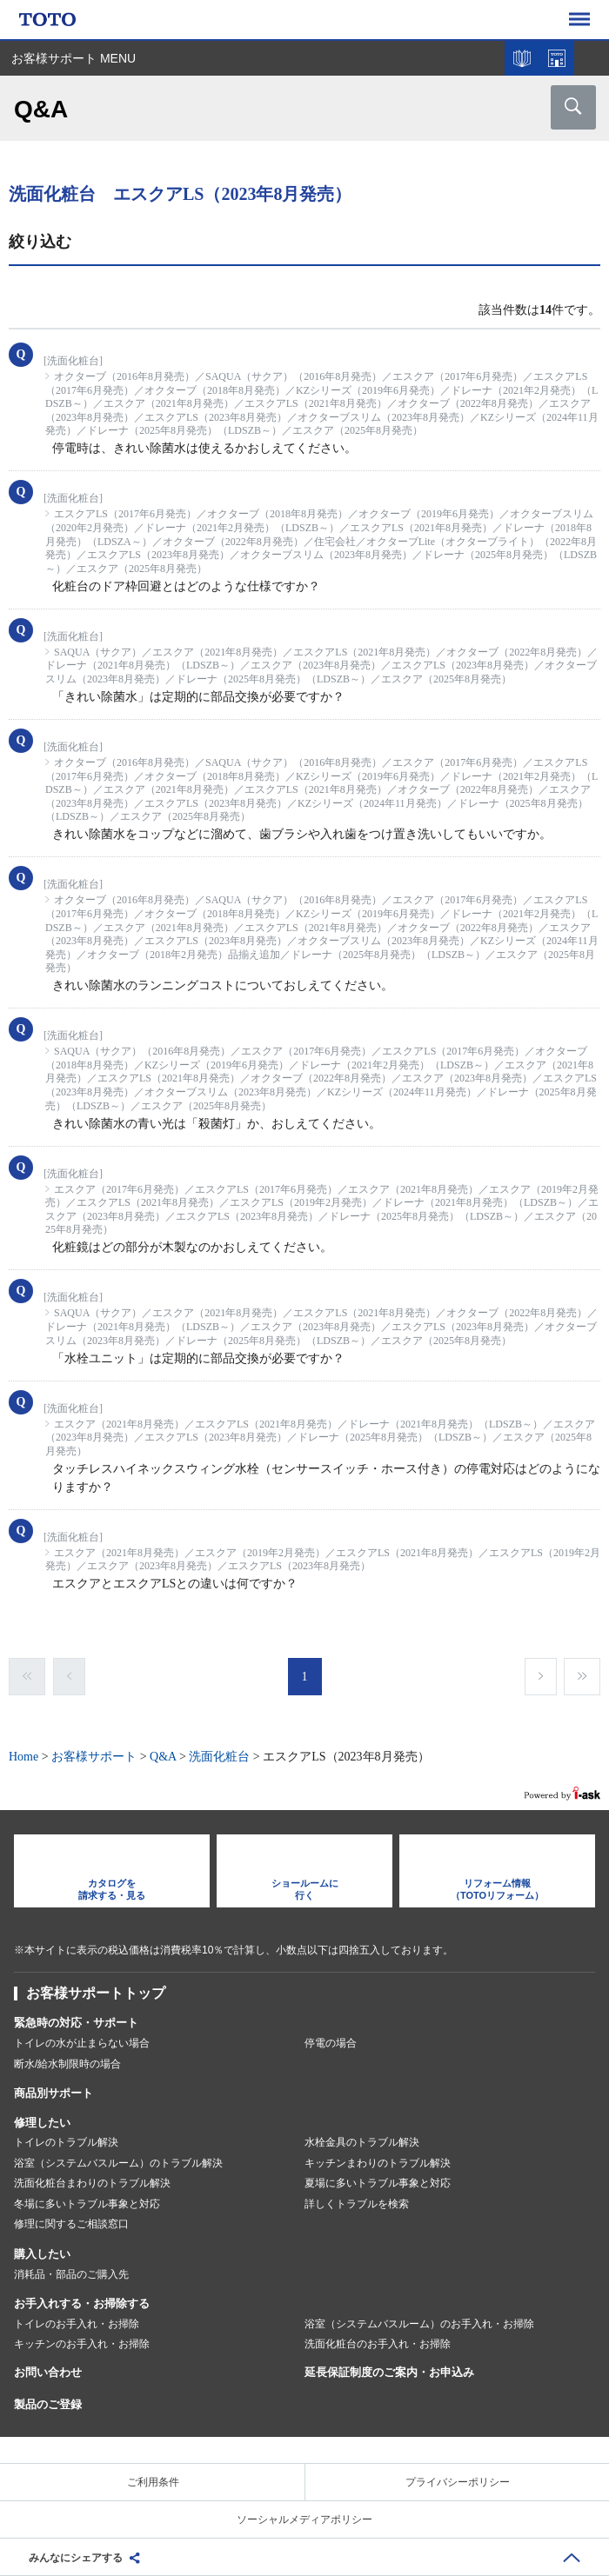 Image resolution: width=609 pixels, height=2576 pixels. Describe the element at coordinates (361, 2142) in the screenshot. I see `水栓金具のトラブル解決` at that location.